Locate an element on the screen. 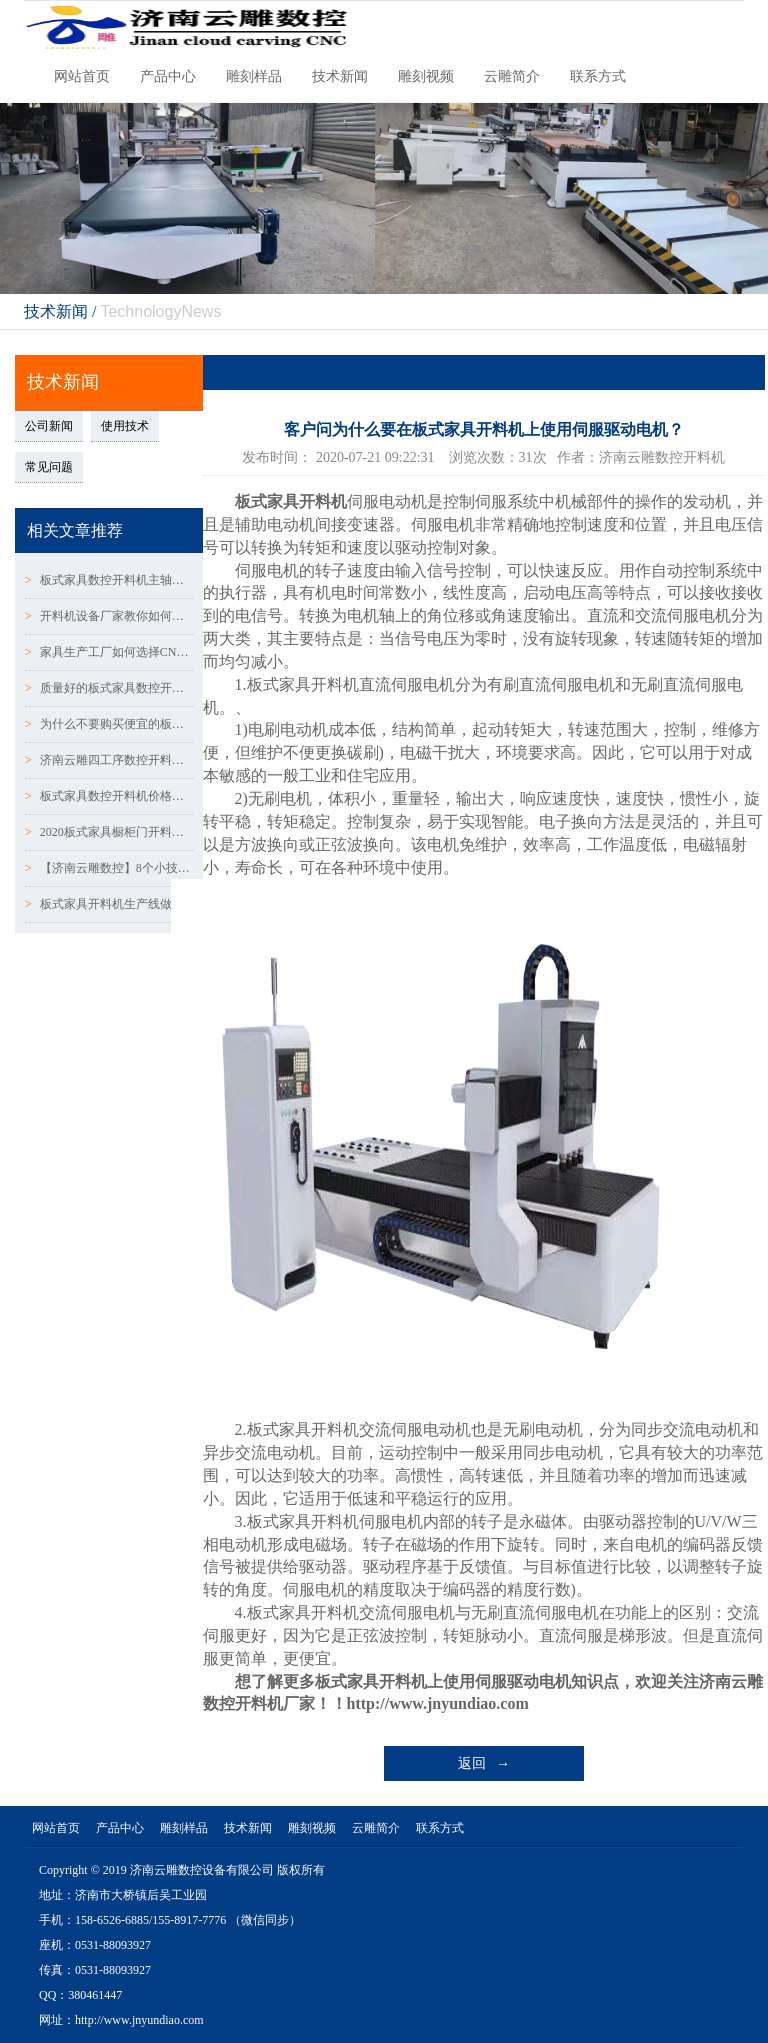  2020板式家具橱柜门开料机选用哪种设备比较好？？ is located at coordinates (109, 832).